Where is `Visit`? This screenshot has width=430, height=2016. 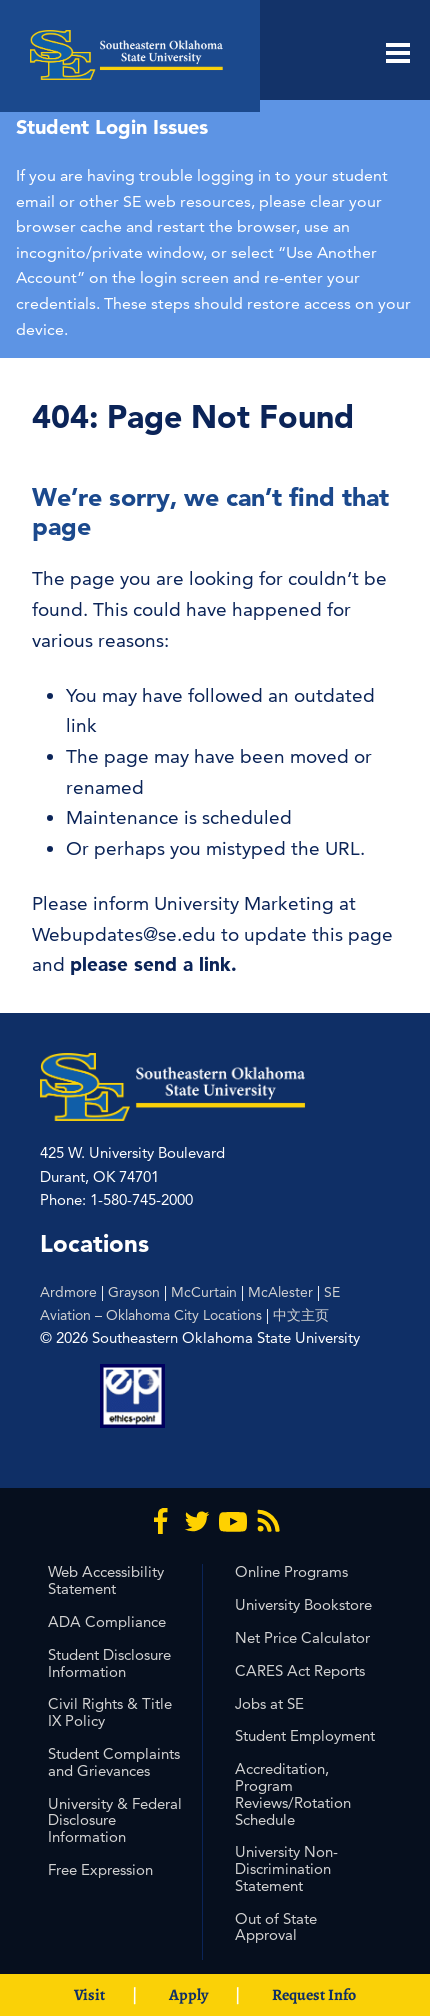 Visit is located at coordinates (89, 1995).